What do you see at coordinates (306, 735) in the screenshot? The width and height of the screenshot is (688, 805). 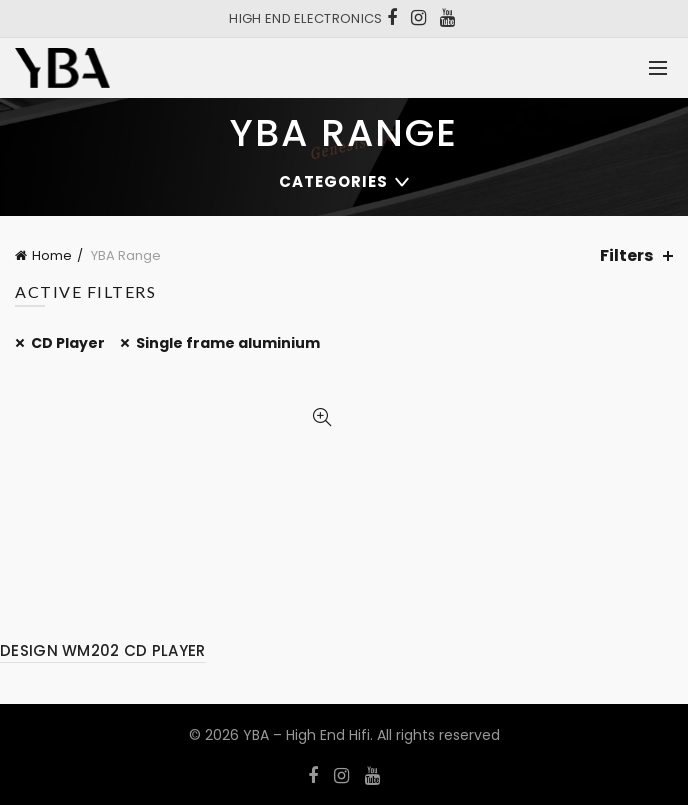 I see `YBA – High End Hifi` at bounding box center [306, 735].